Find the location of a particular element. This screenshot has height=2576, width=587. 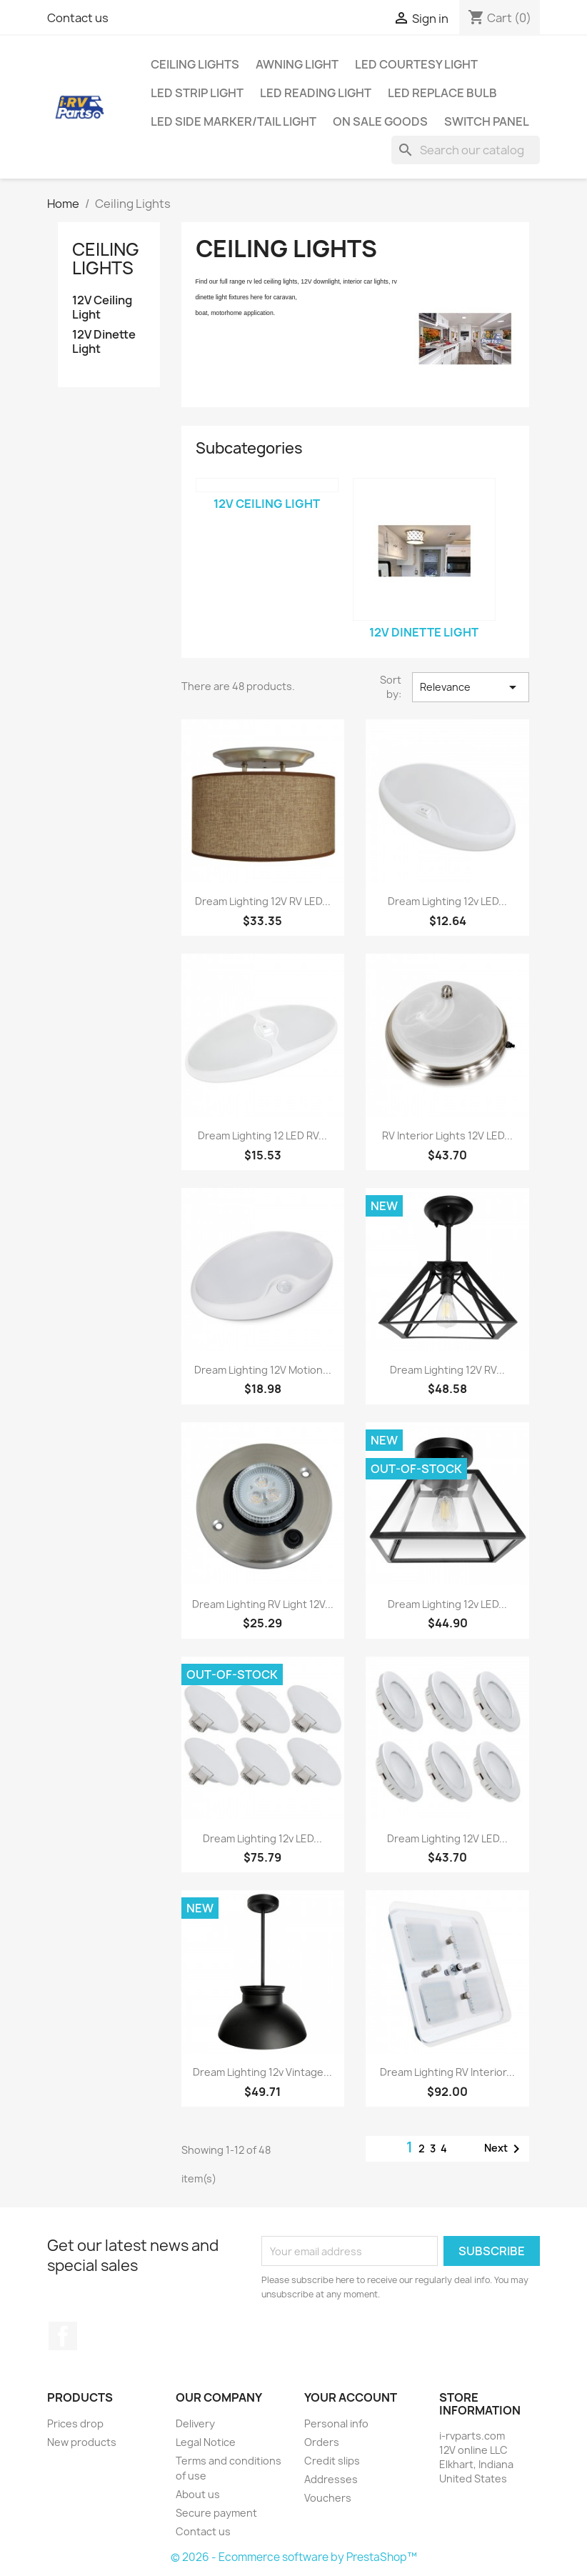

Contact us is located at coordinates (78, 18).